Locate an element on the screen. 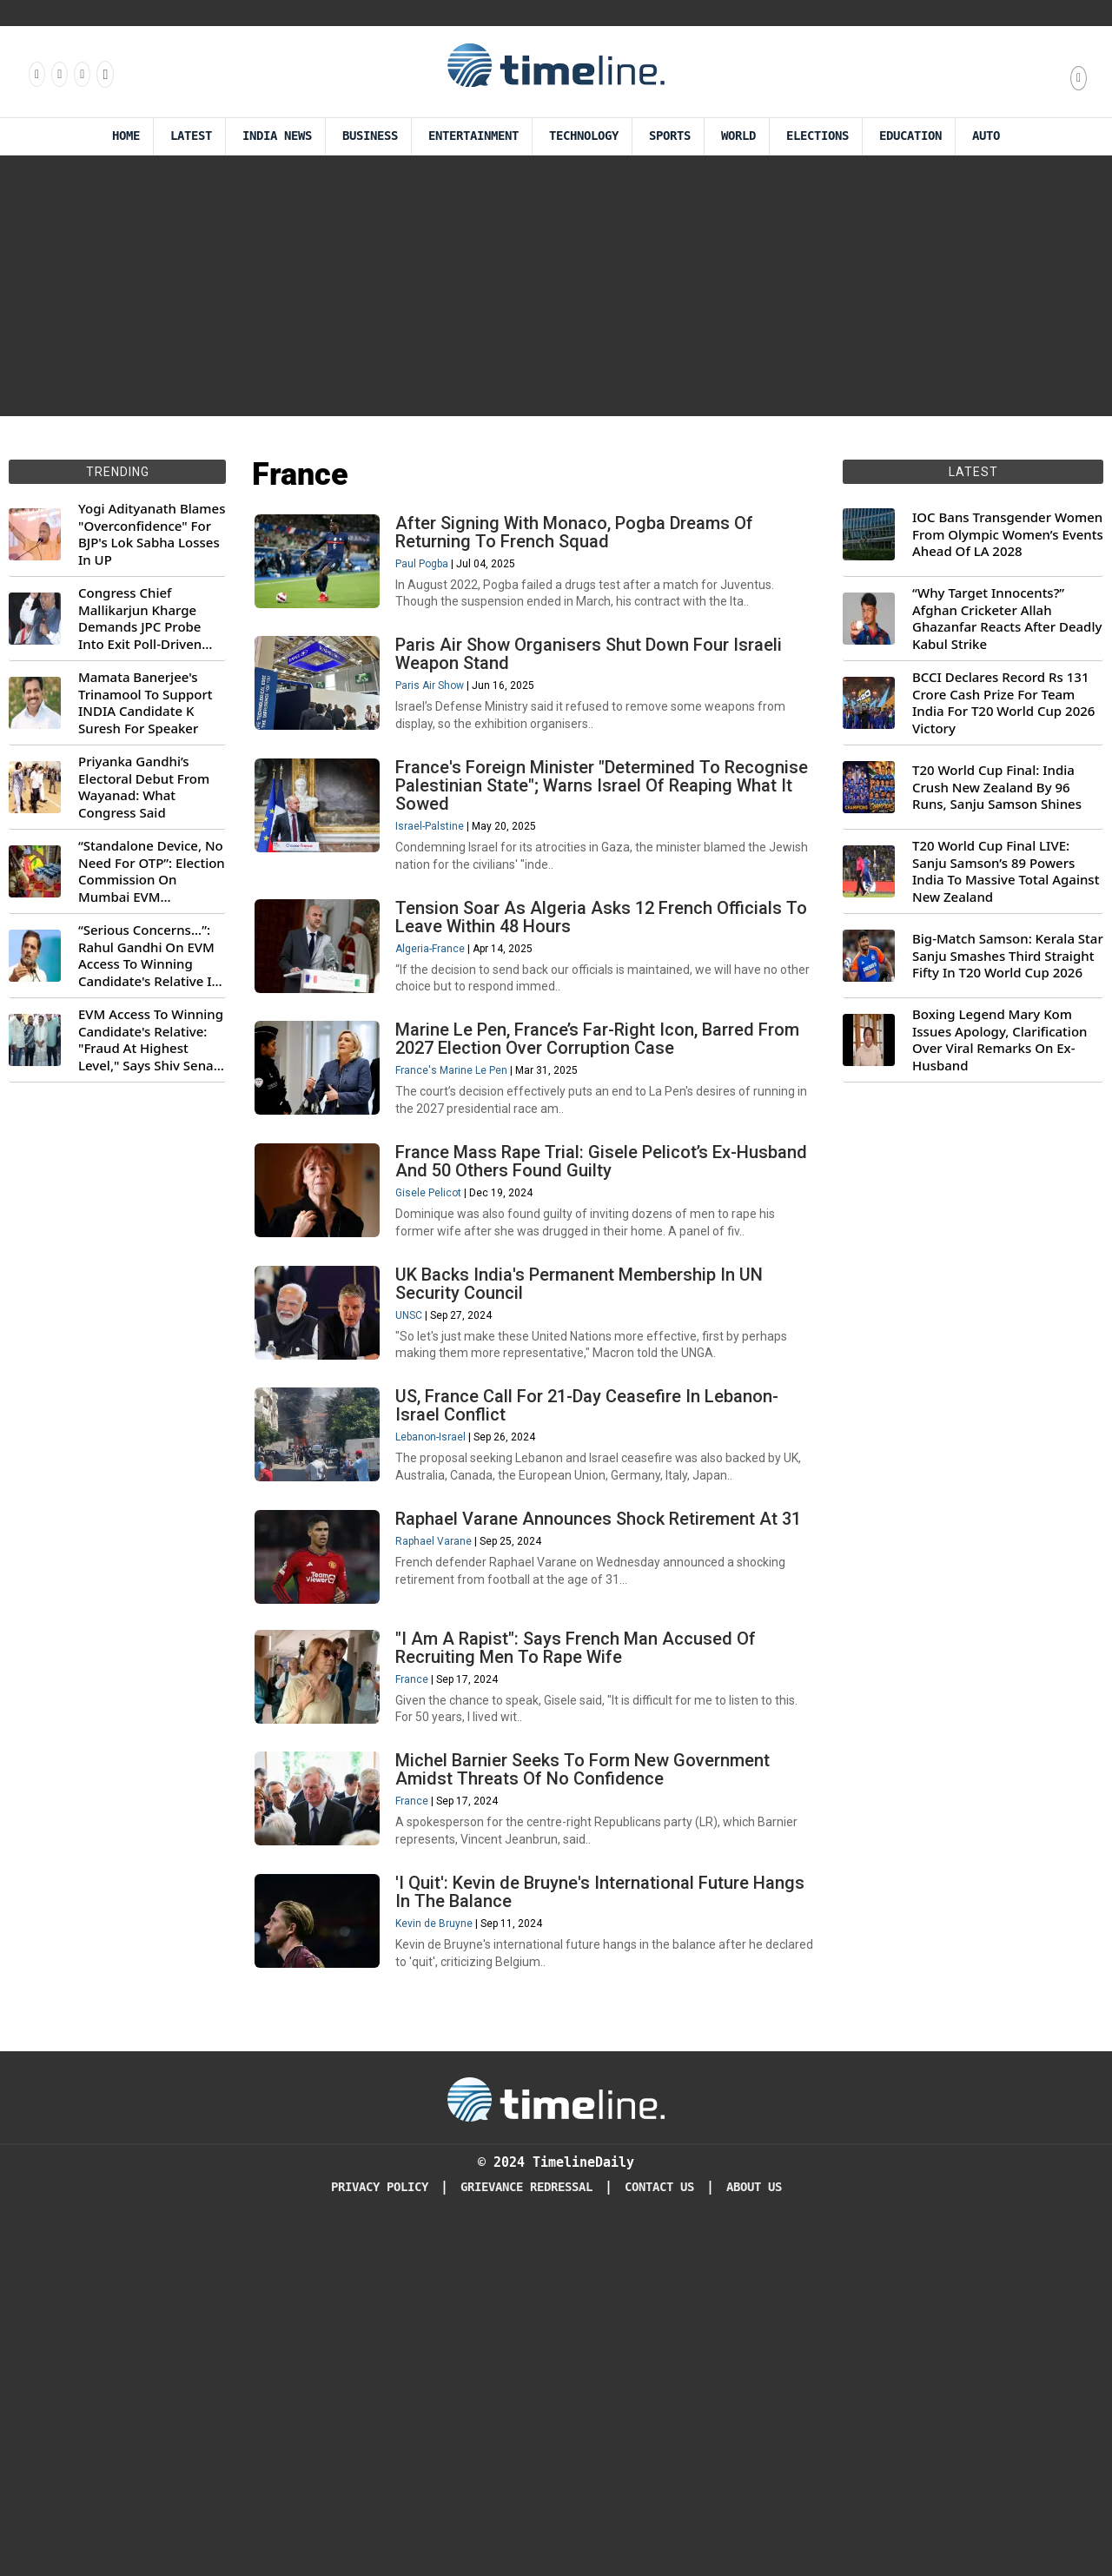 The height and width of the screenshot is (2576, 1112). Paris Air Show Organisers Shut Down Four Israeli Weapon Stand is located at coordinates (604, 698).